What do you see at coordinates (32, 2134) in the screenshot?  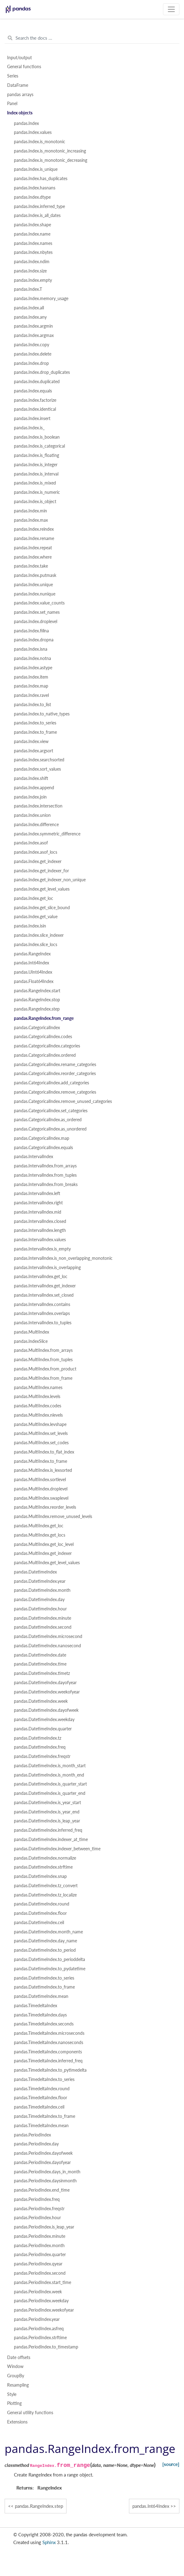 I see `pandas.PeriodIndex` at bounding box center [32, 2134].